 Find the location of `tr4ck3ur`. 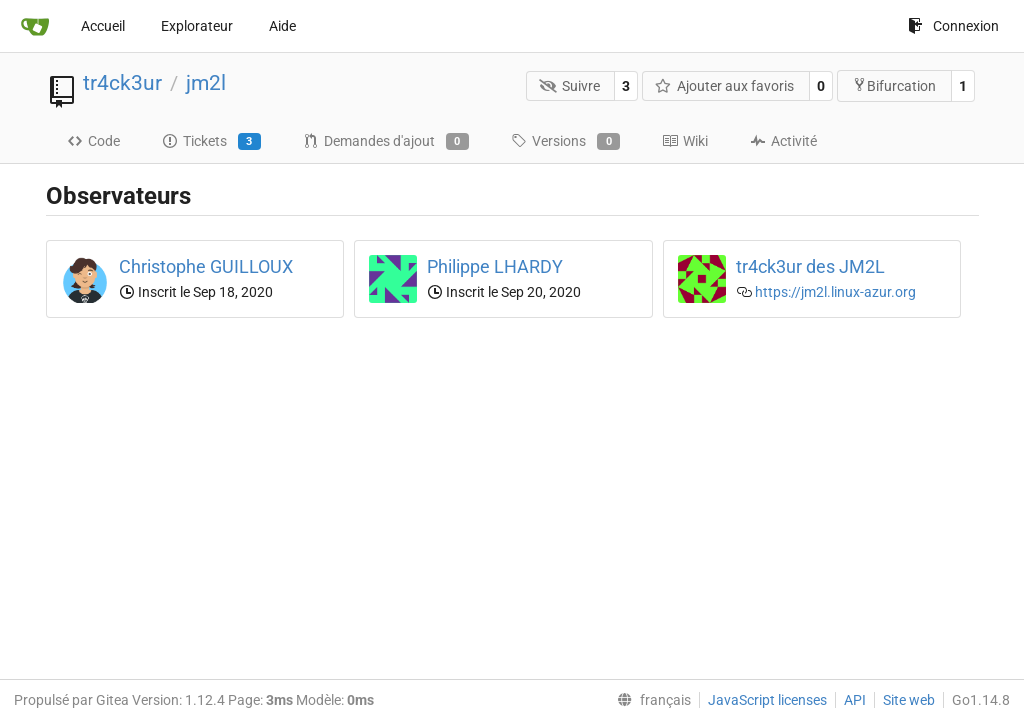

tr4ck3ur is located at coordinates (122, 83).